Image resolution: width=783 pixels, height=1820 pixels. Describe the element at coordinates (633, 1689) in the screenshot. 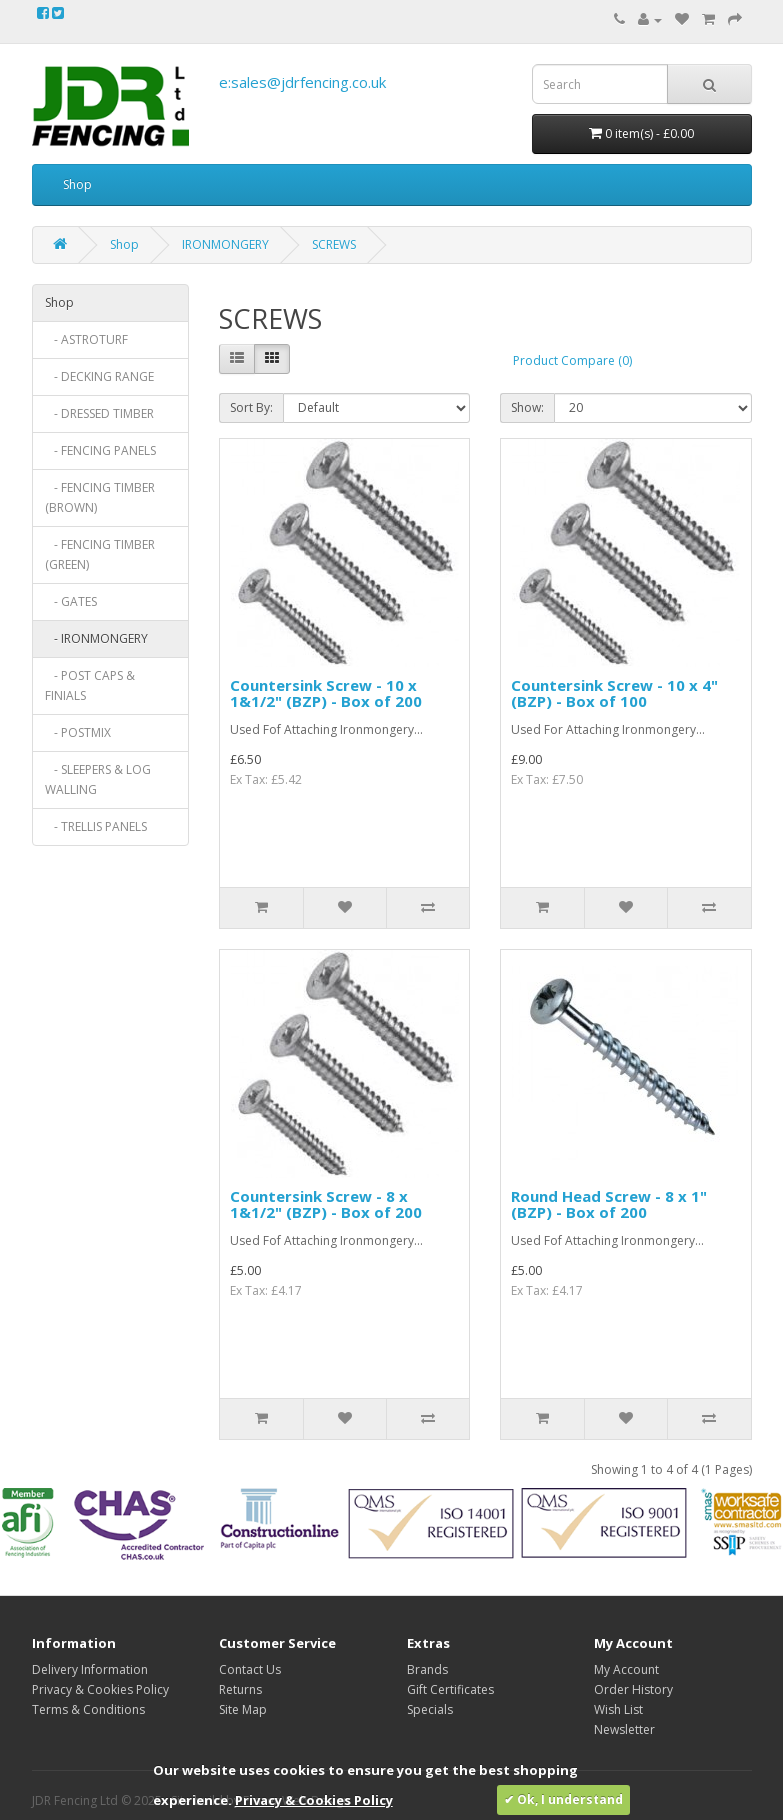

I see `Order History` at that location.